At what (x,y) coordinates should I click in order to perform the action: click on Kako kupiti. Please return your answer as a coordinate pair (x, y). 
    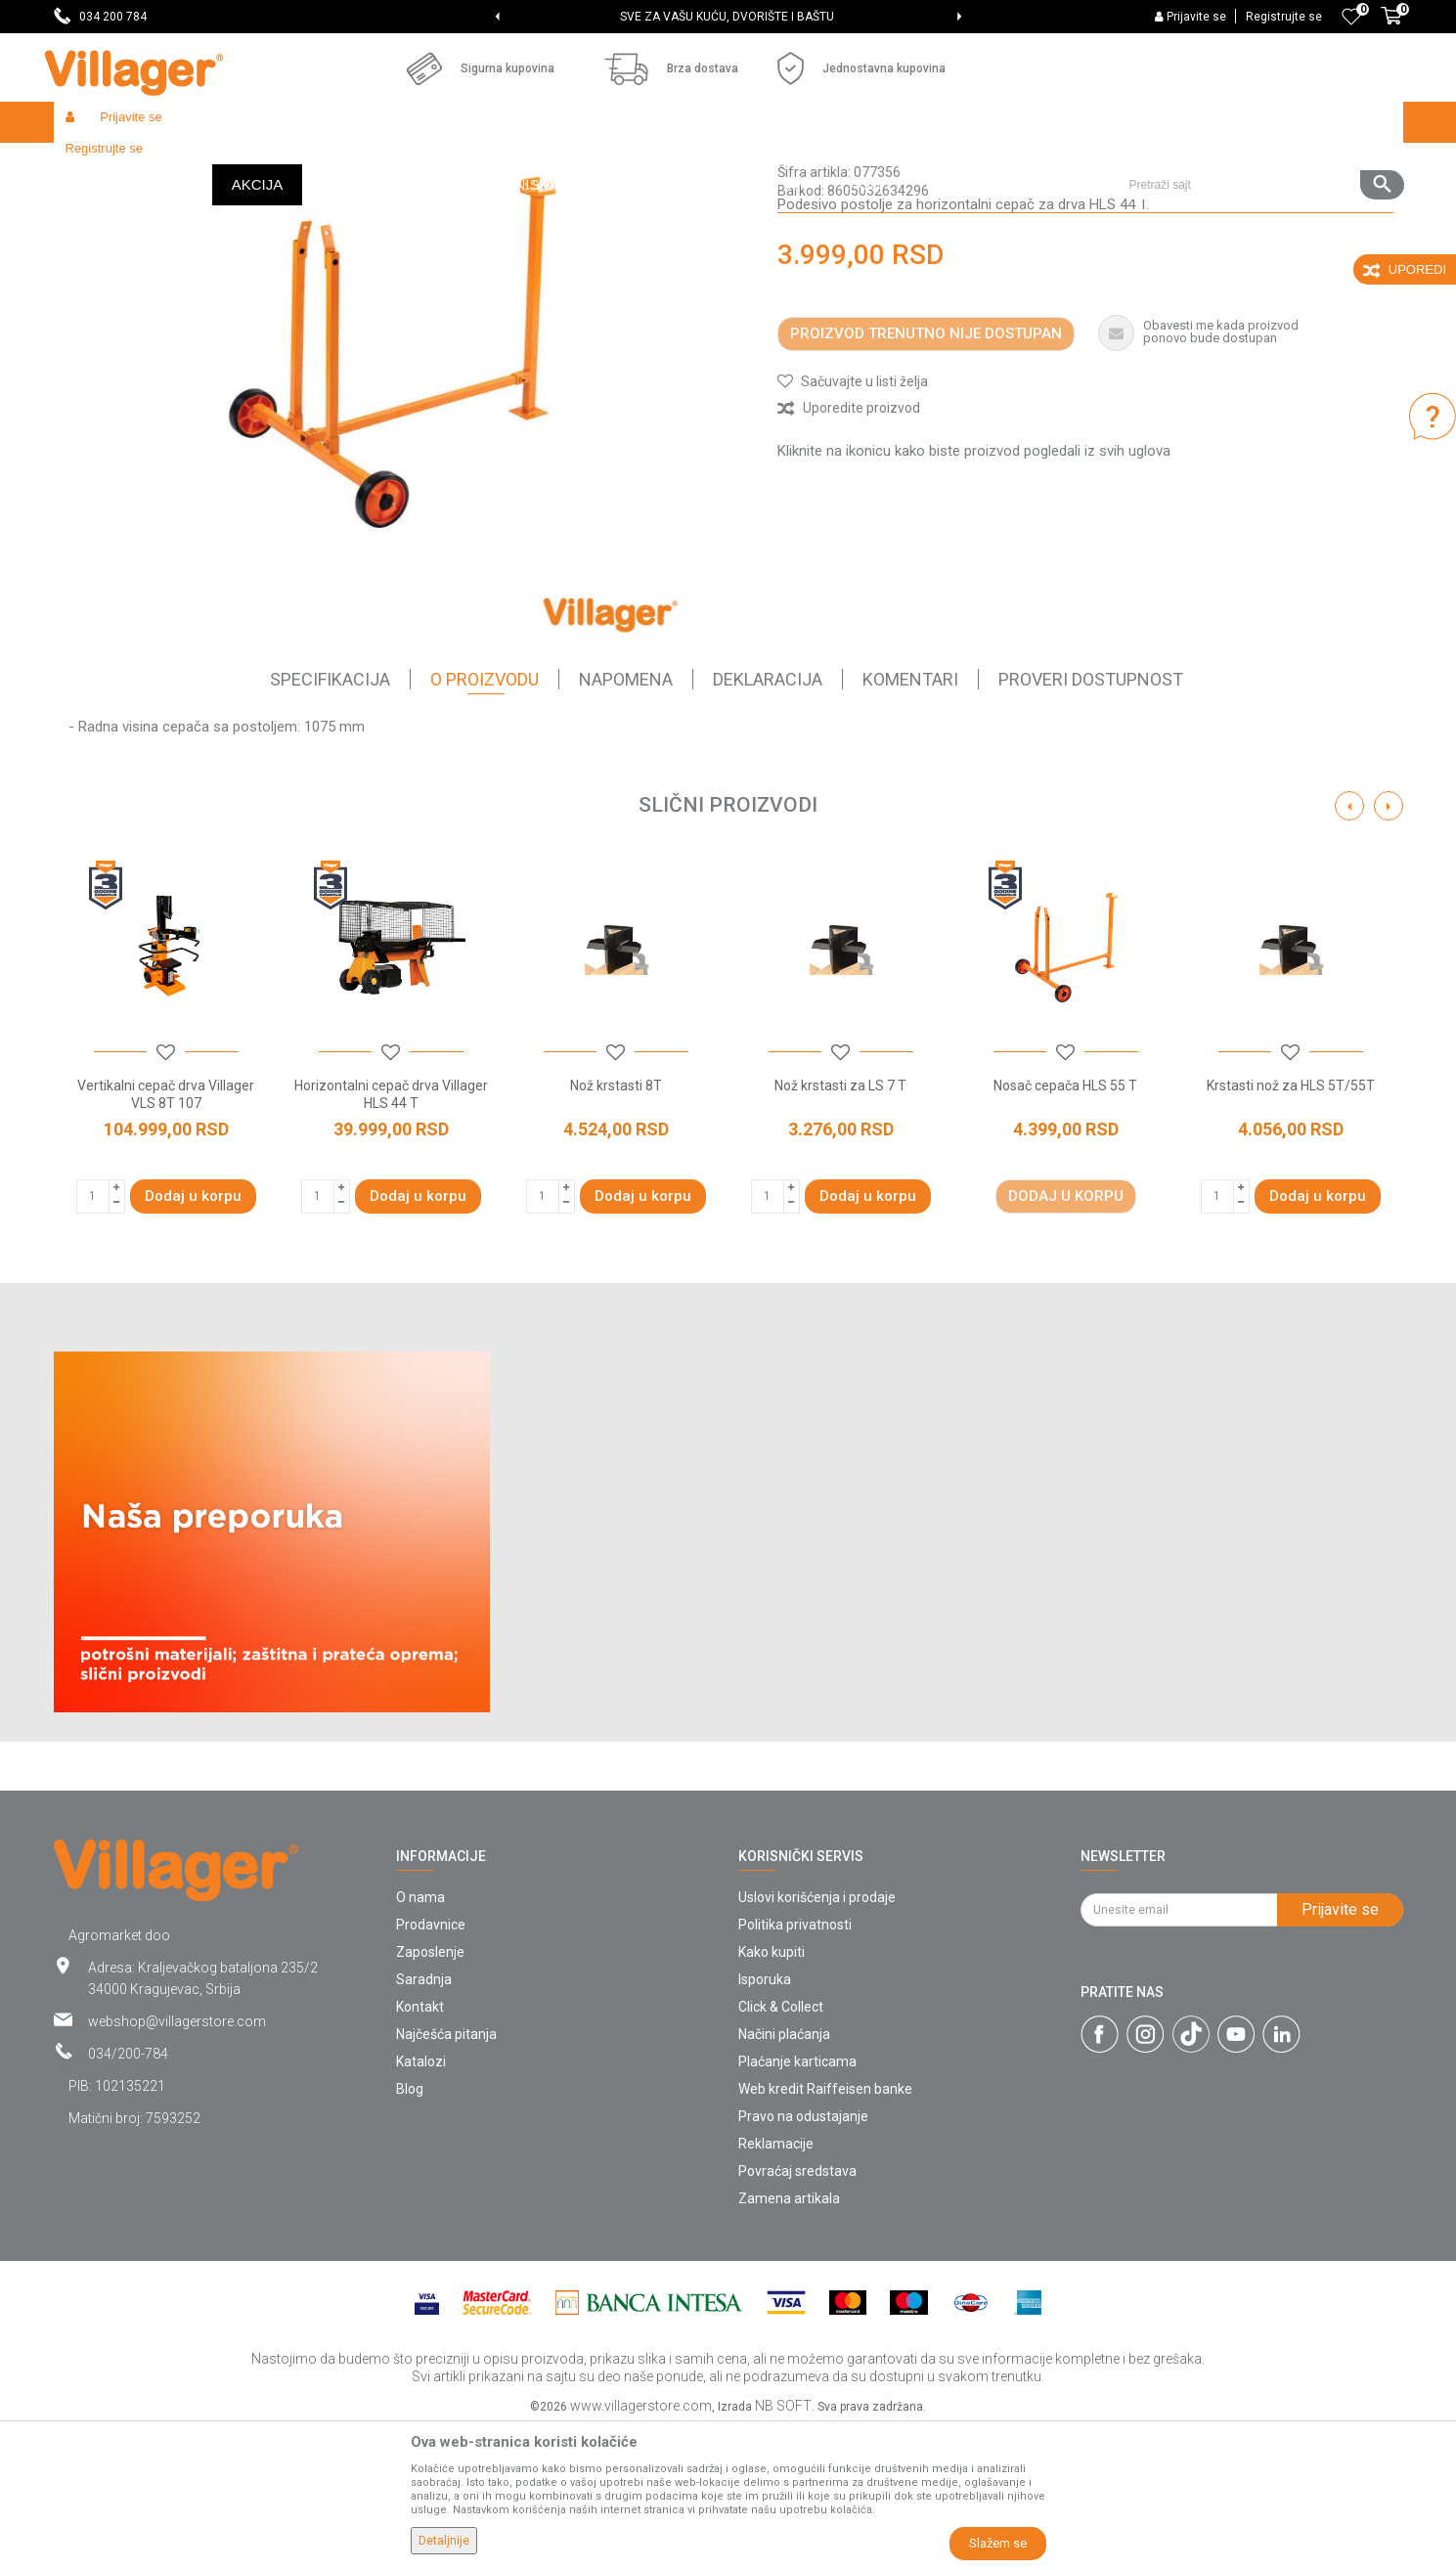
    Looking at the image, I should click on (771, 2095).